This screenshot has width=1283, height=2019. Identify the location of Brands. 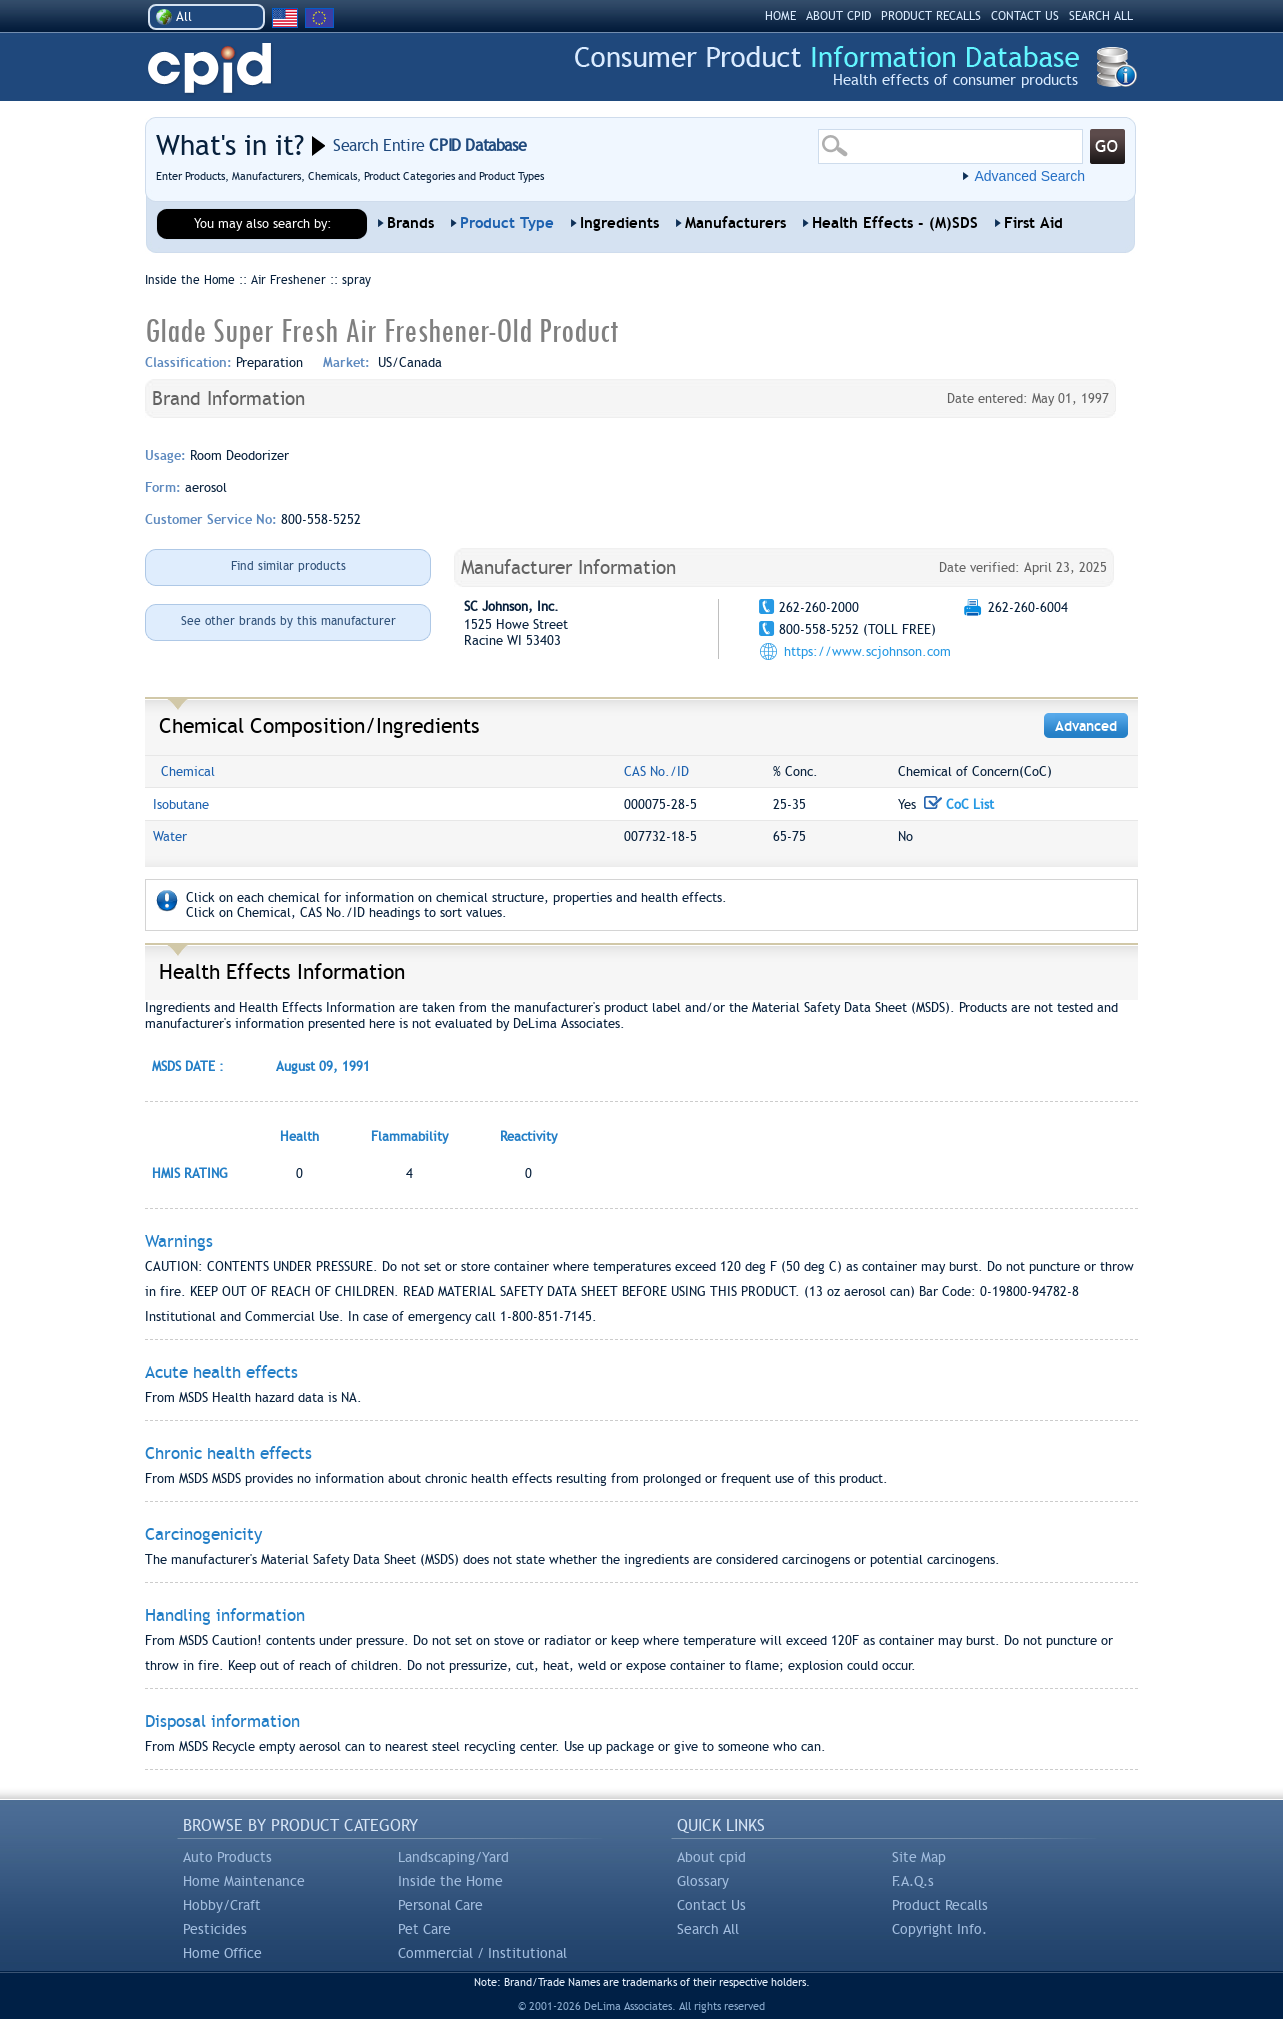
(410, 223).